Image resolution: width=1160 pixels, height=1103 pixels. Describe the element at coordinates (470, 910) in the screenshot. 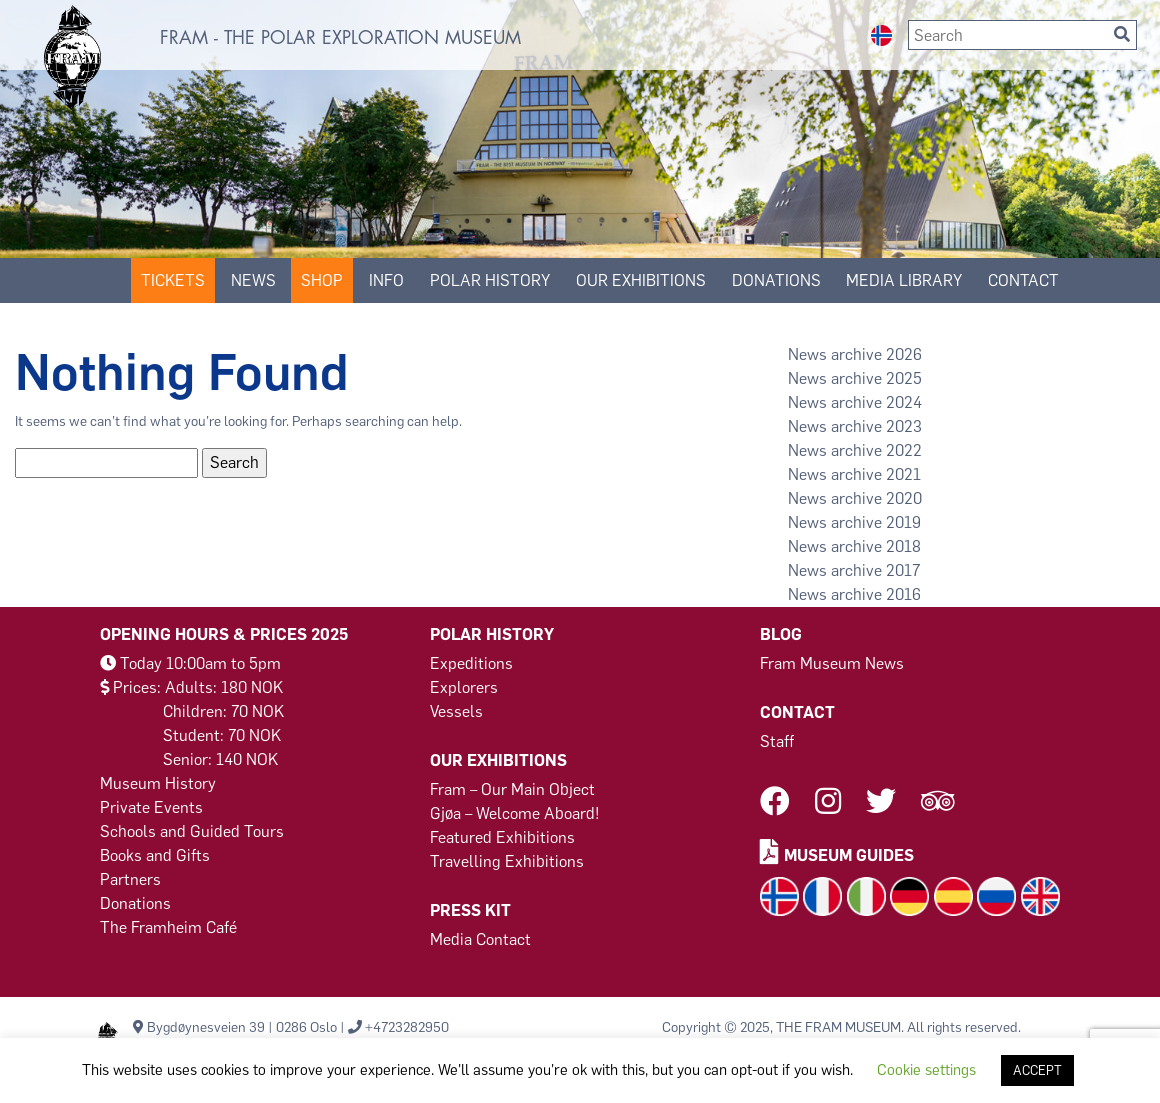

I see `Press Kit` at that location.